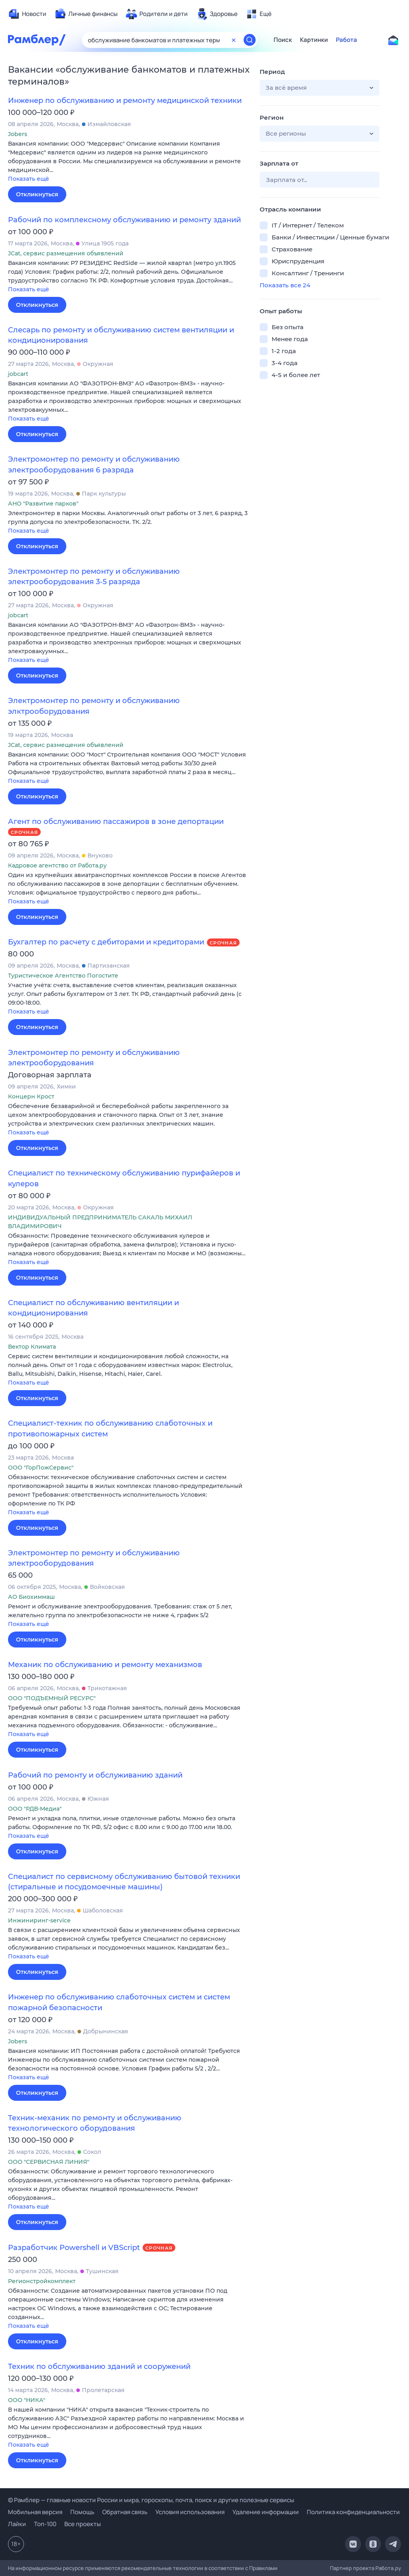 The width and height of the screenshot is (409, 2576). I want to click on Мобильная версия, so click(35, 2512).